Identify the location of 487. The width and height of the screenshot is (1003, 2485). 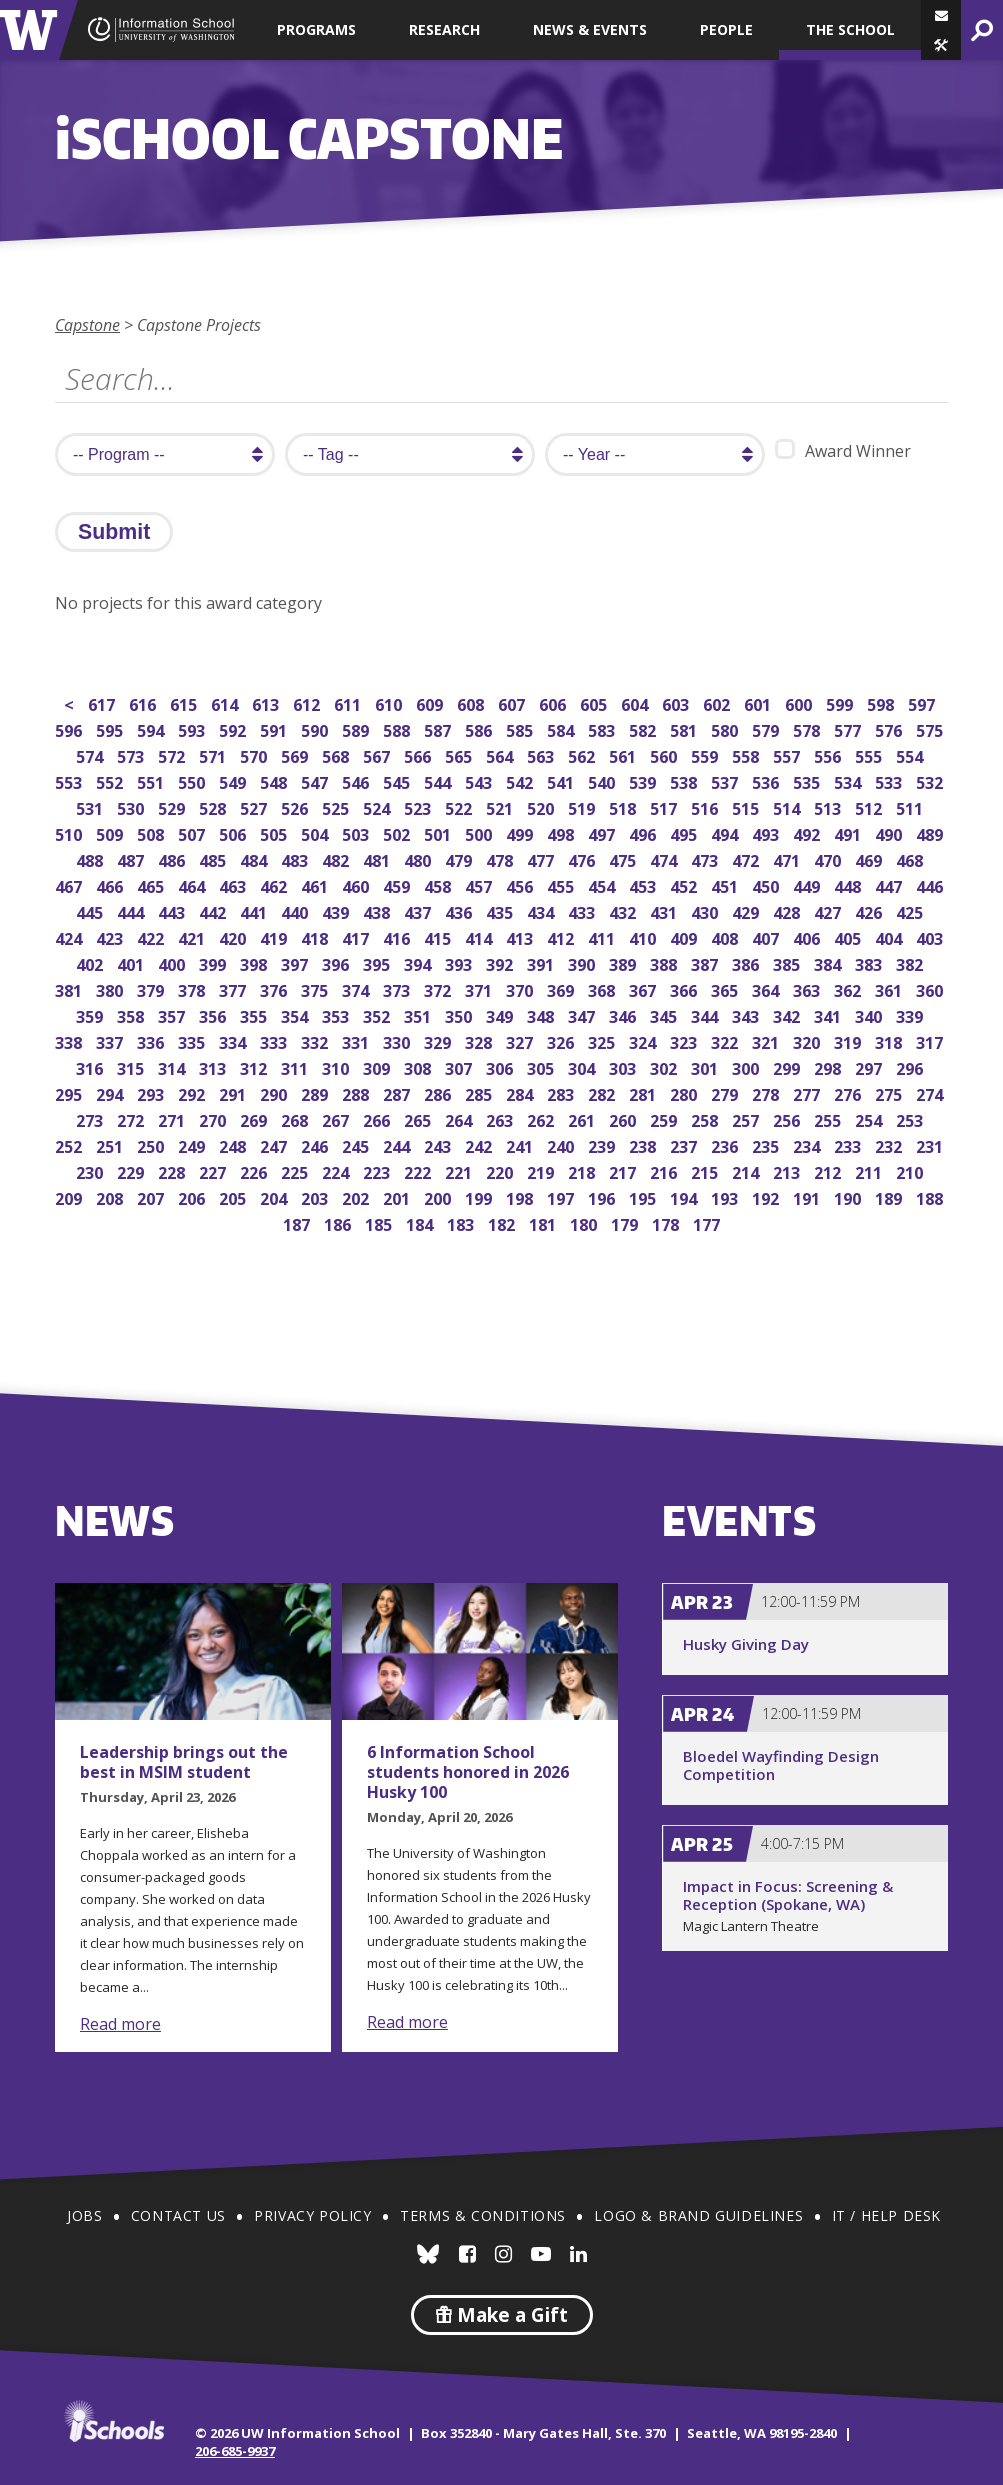
(132, 858).